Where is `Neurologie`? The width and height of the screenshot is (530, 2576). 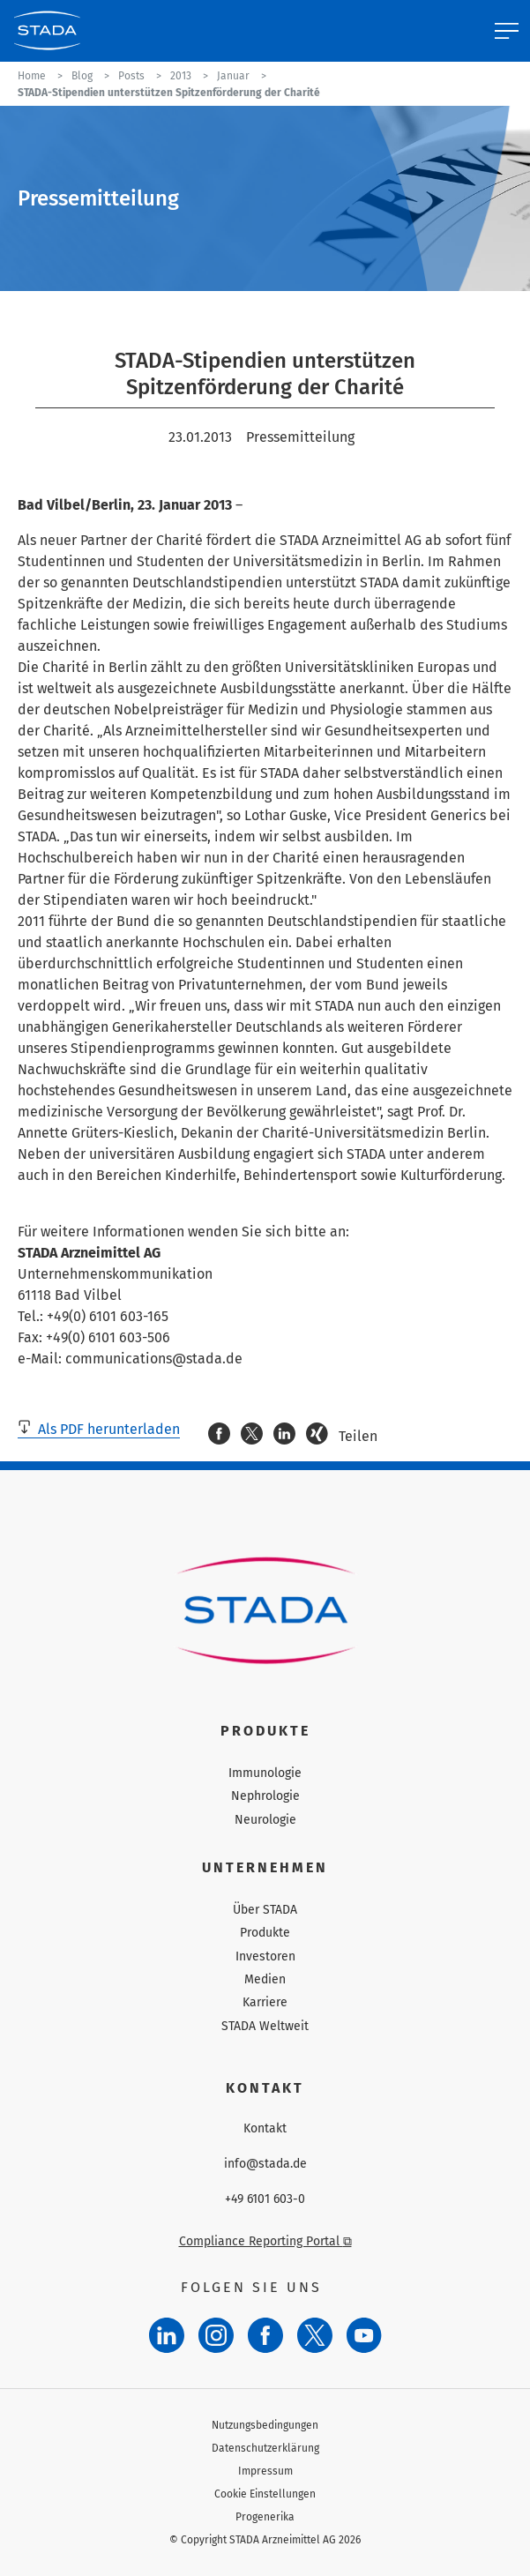
Neurologie is located at coordinates (265, 1819).